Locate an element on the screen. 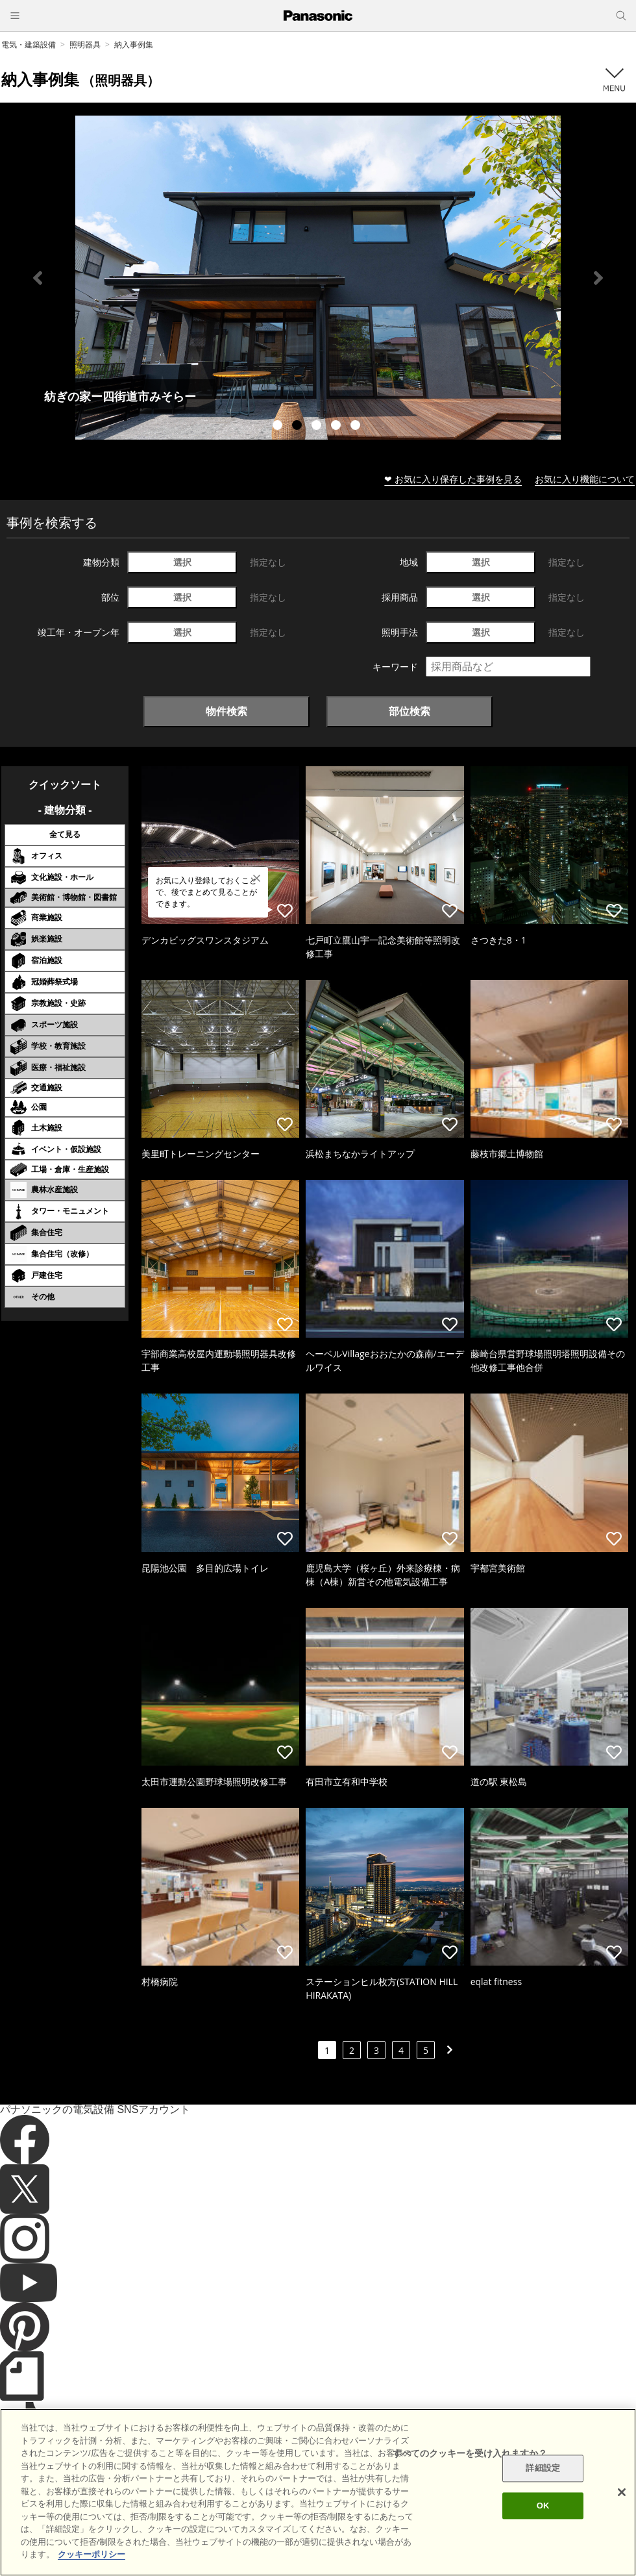  部位検索 is located at coordinates (409, 711).